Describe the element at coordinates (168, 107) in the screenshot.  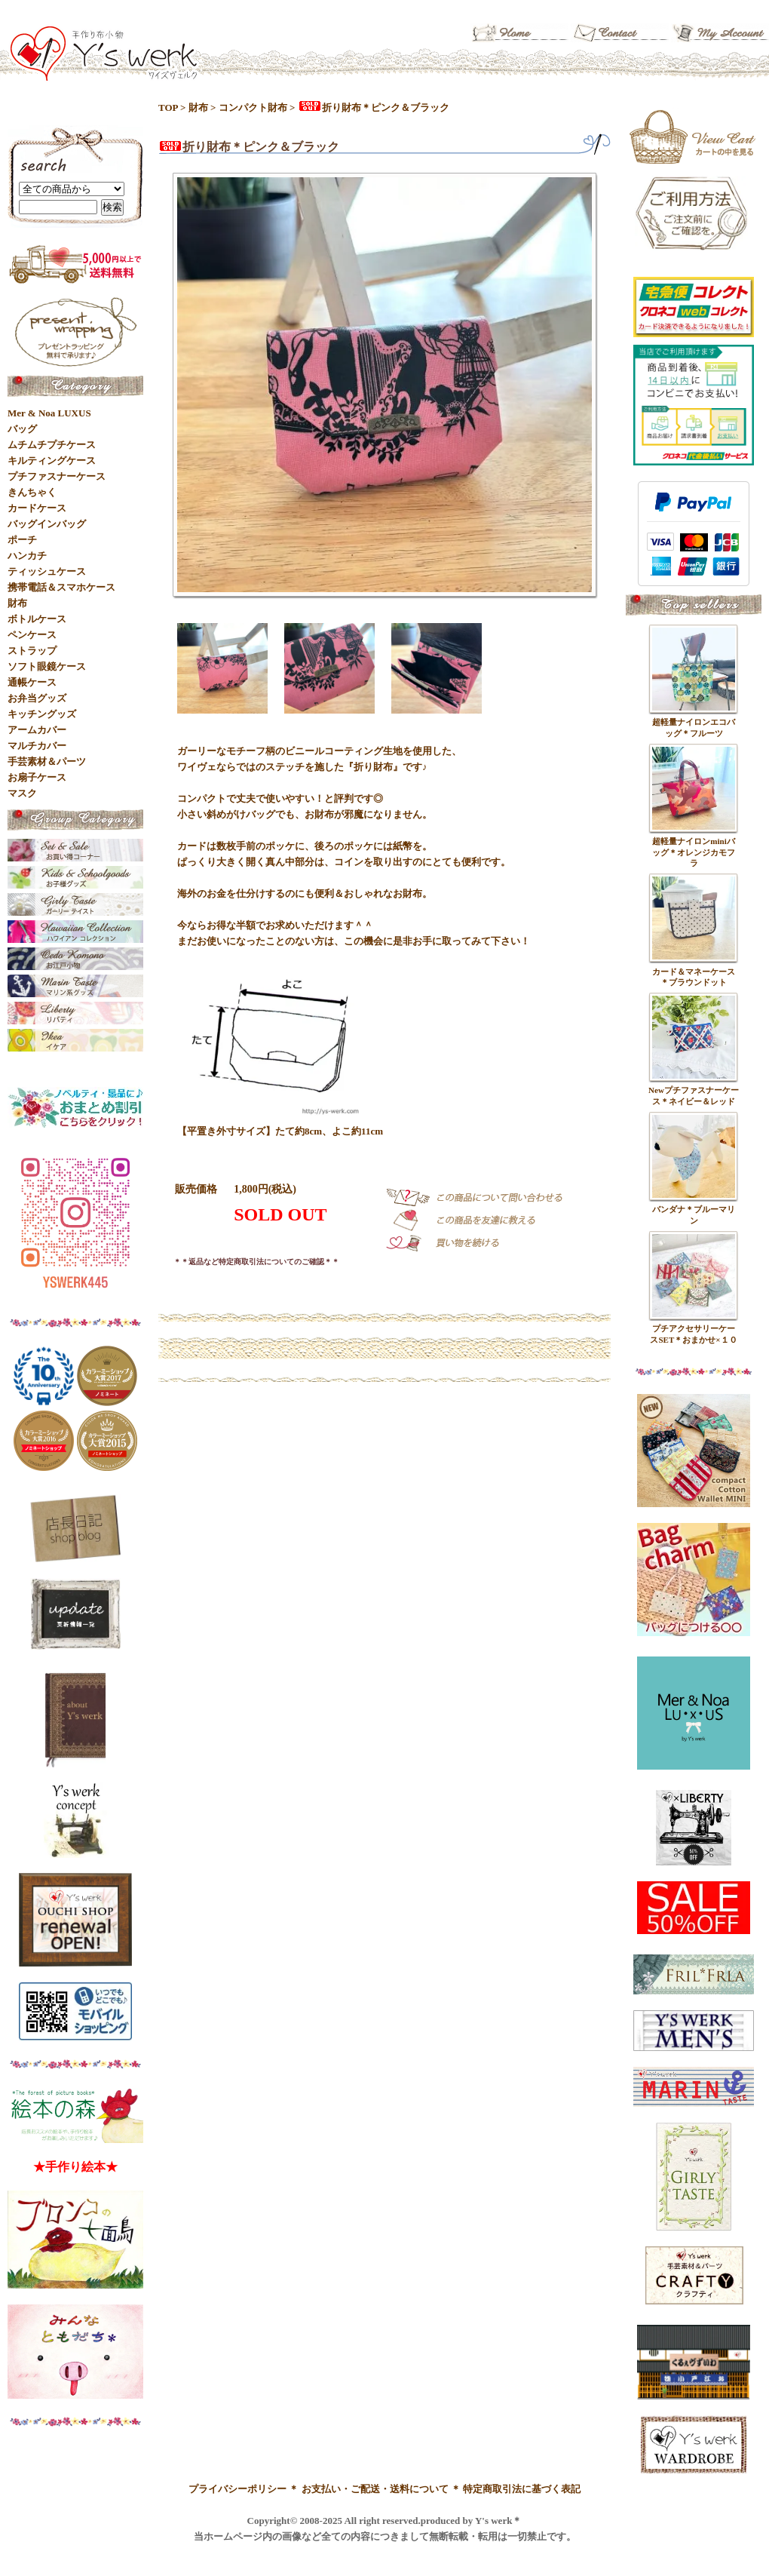
I see `TOP` at that location.